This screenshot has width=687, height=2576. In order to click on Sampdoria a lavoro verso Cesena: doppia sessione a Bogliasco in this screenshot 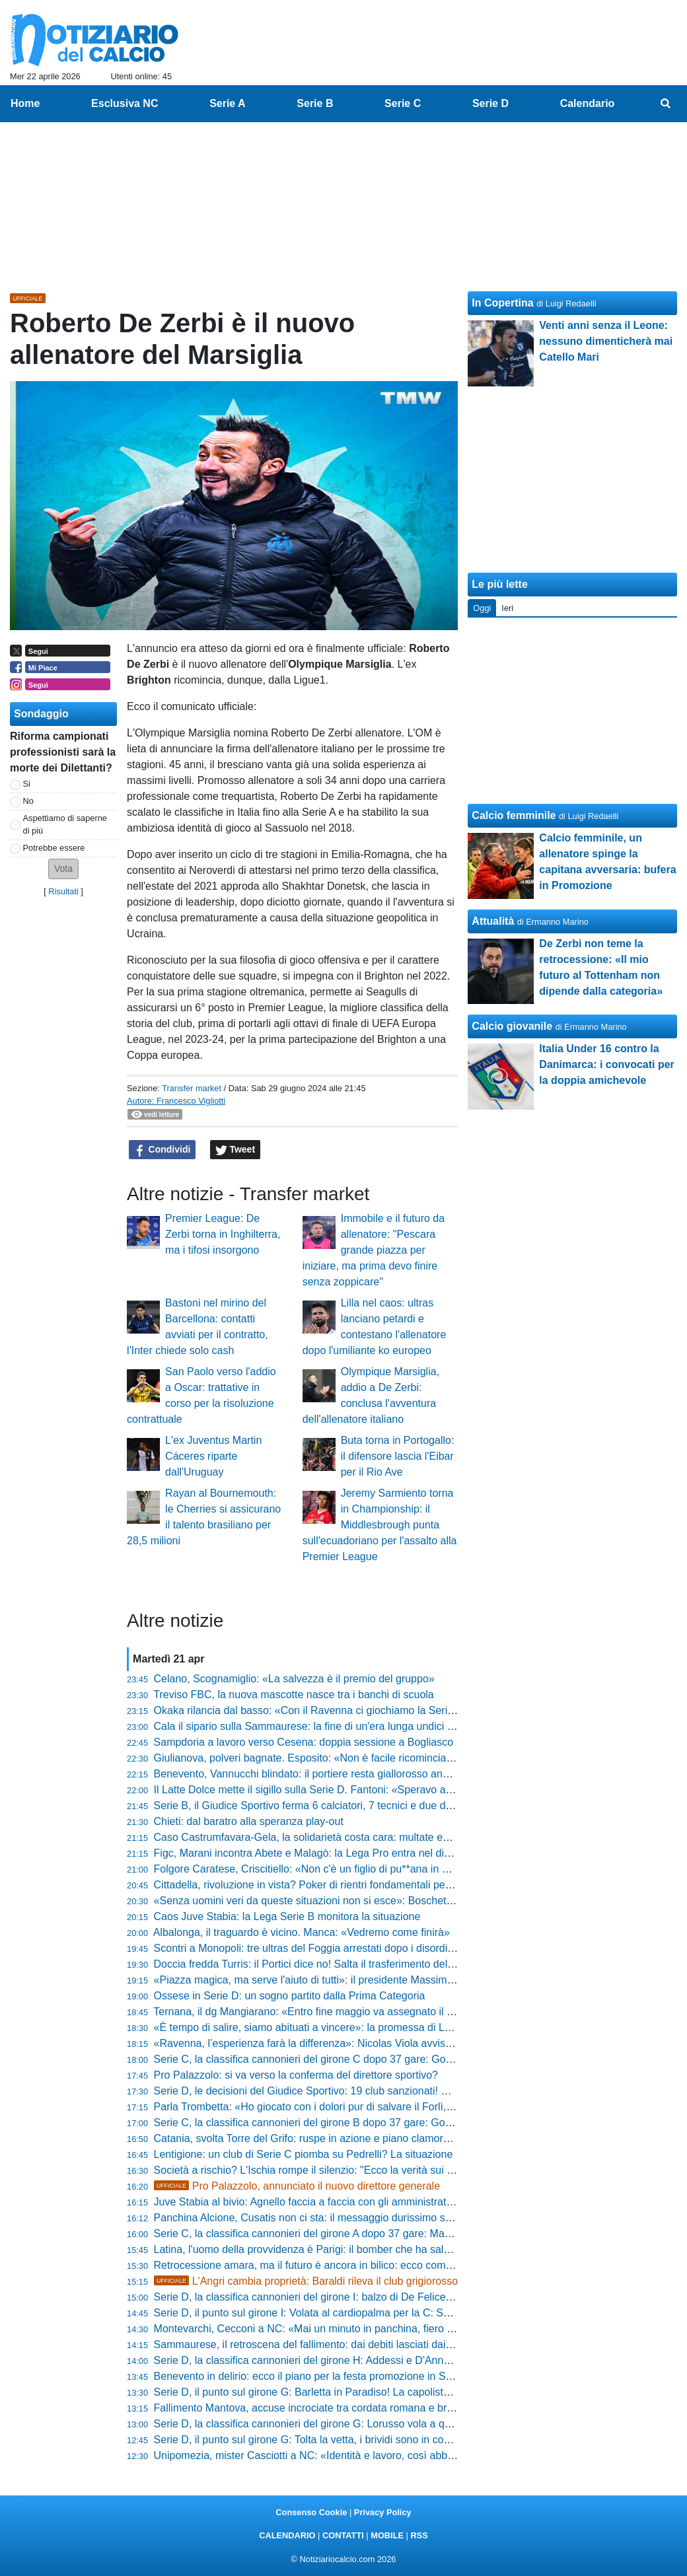, I will do `click(304, 1742)`.